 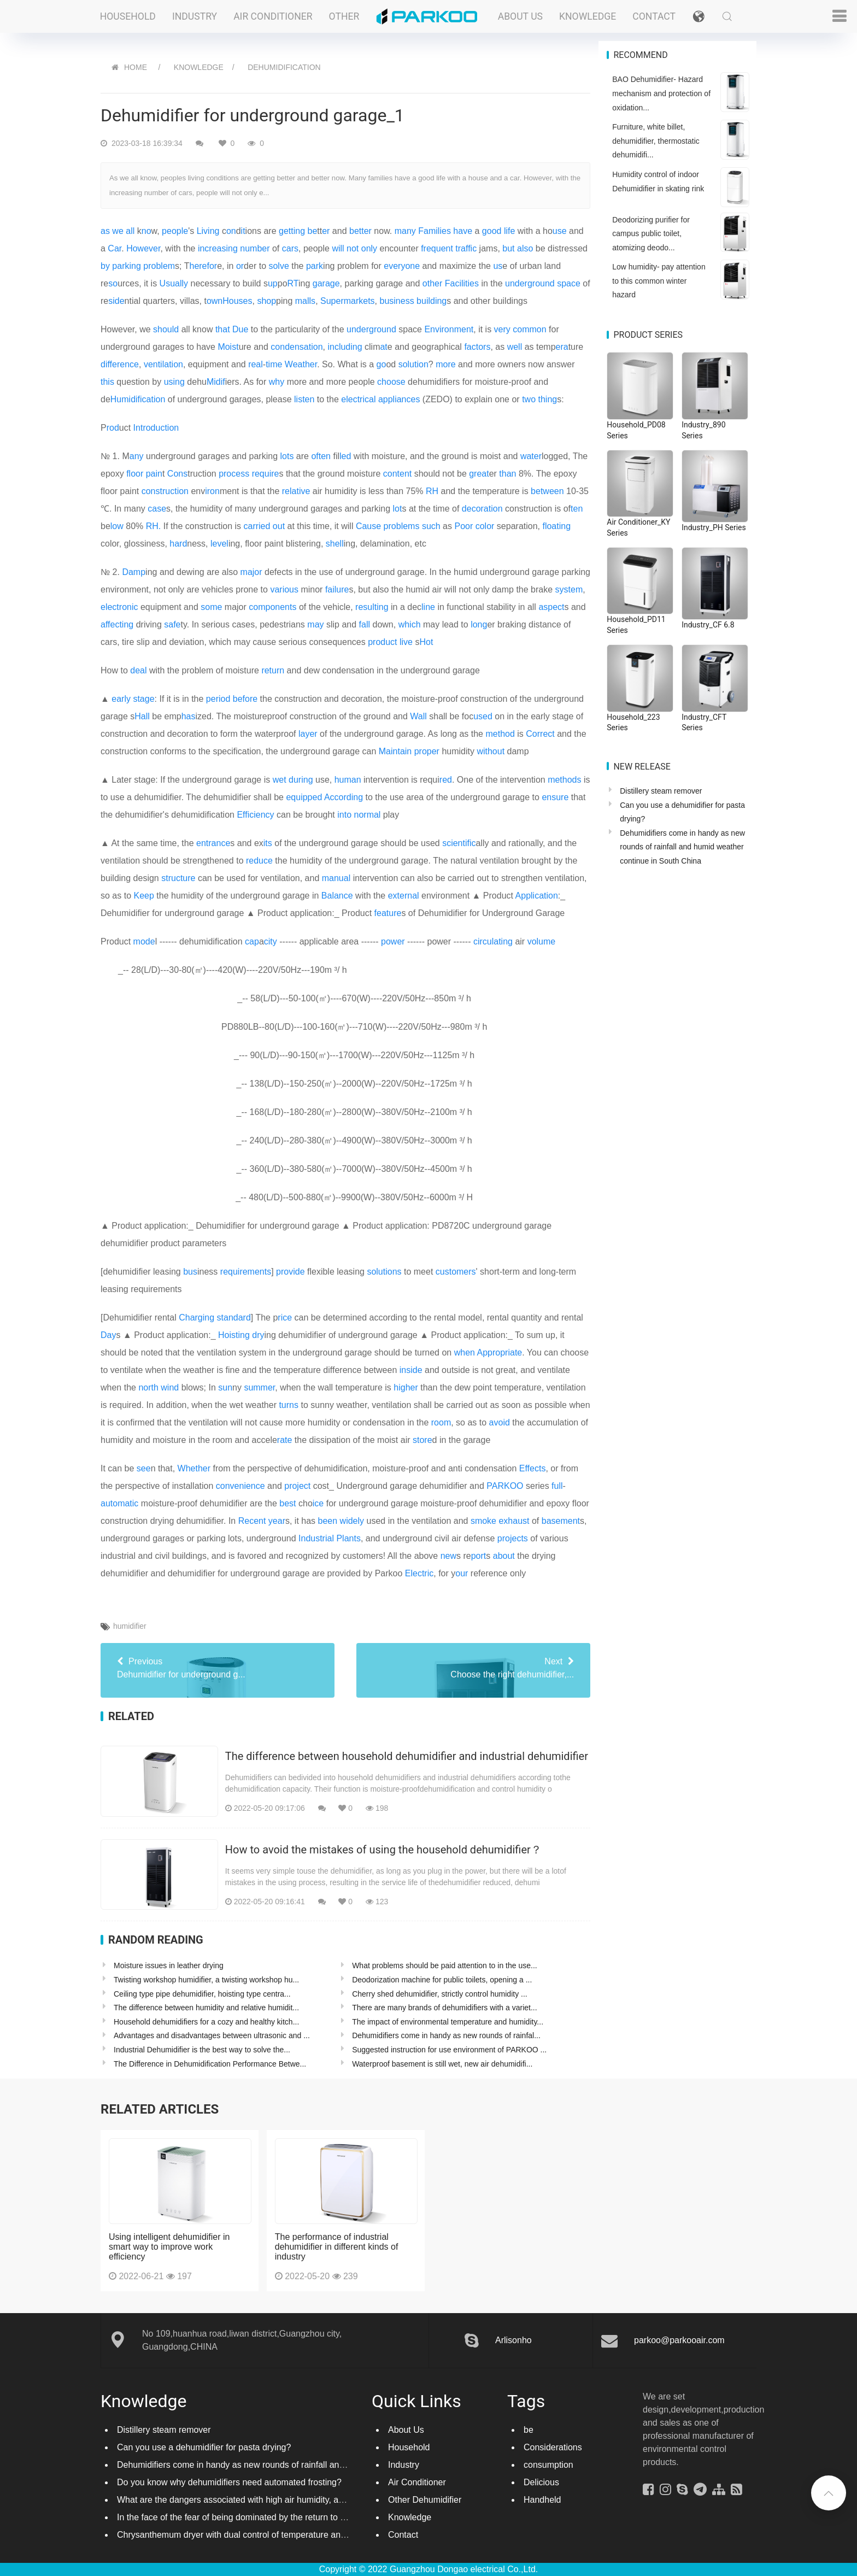 What do you see at coordinates (353, 248) in the screenshot?
I see `not` at bounding box center [353, 248].